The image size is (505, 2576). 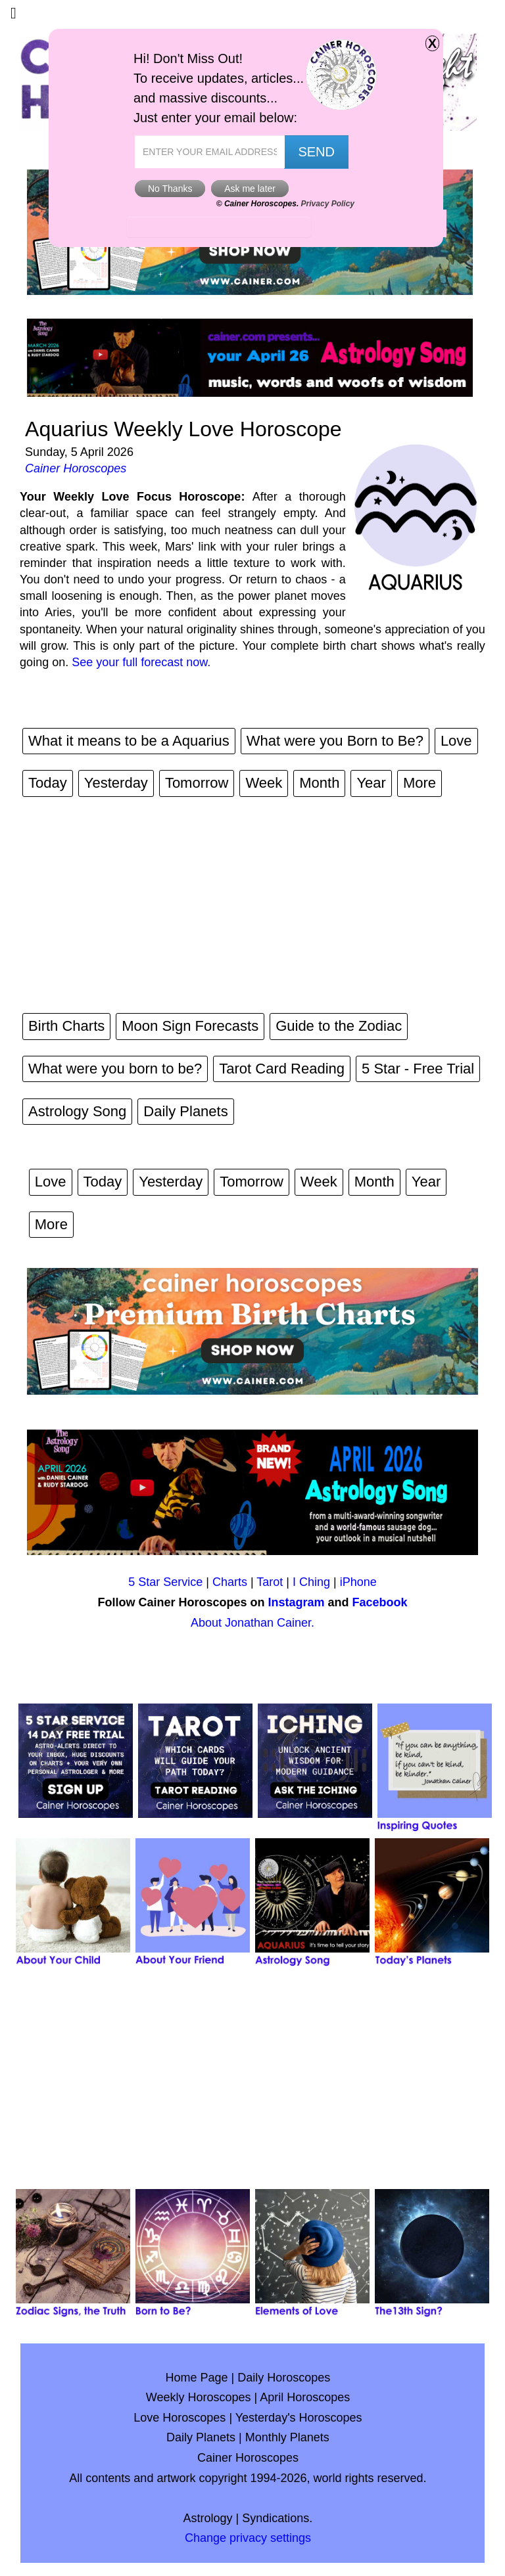 I want to click on Home Page, so click(x=197, y=2377).